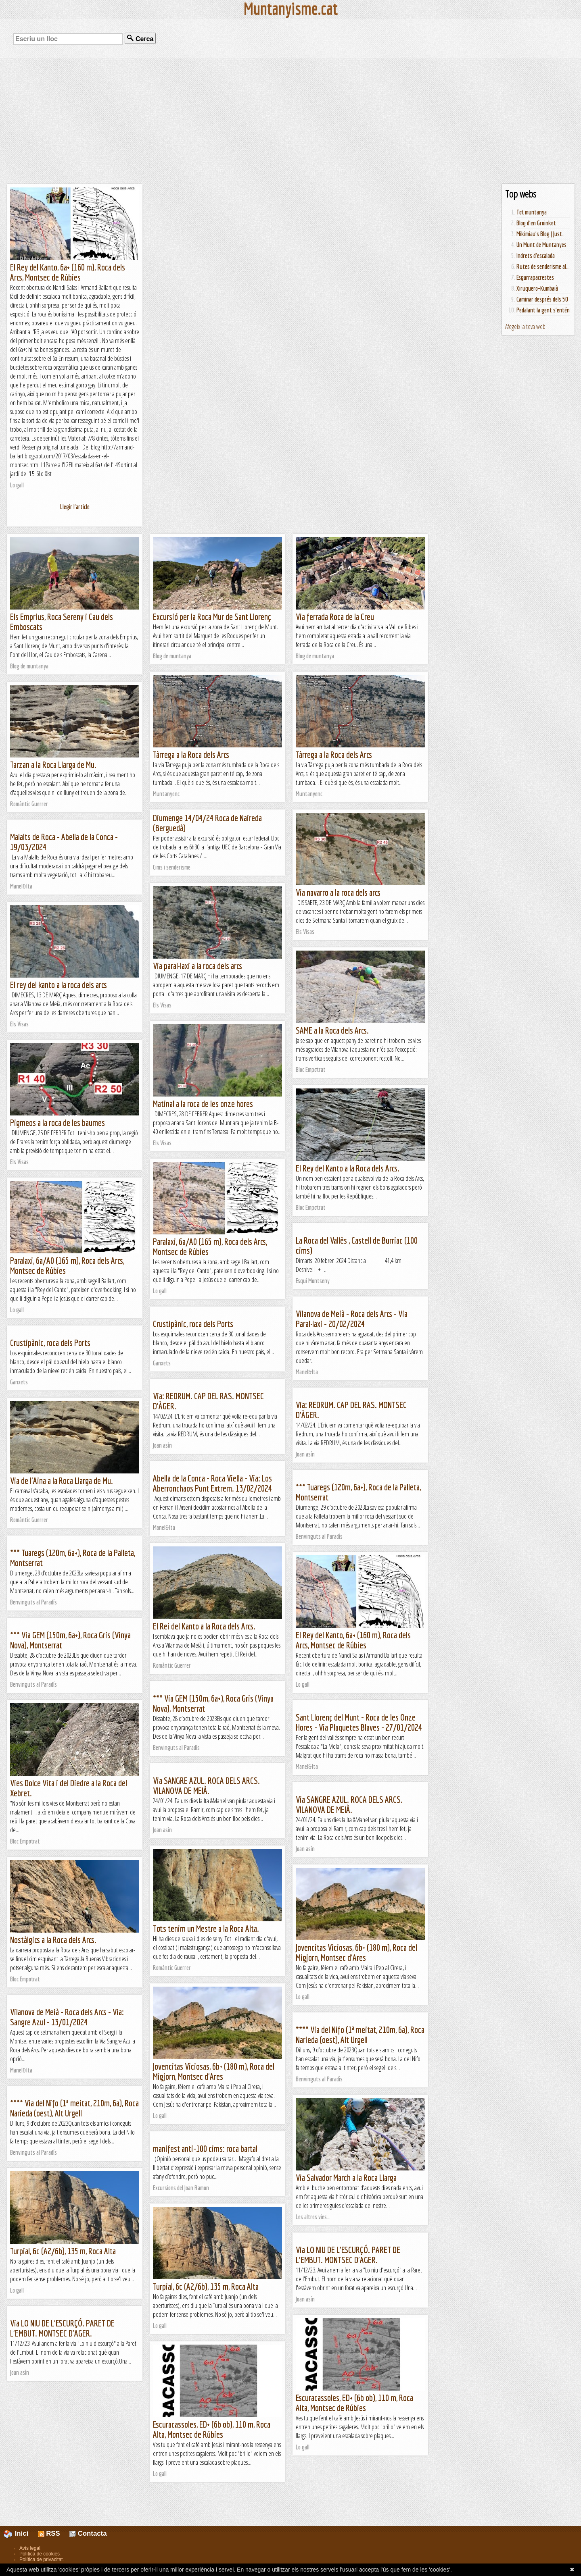 This screenshot has width=581, height=2576. I want to click on Vilanova de Meià - Roca dels Arcs - Via: Sangre Azul - 13/01/2024, so click(67, 2017).